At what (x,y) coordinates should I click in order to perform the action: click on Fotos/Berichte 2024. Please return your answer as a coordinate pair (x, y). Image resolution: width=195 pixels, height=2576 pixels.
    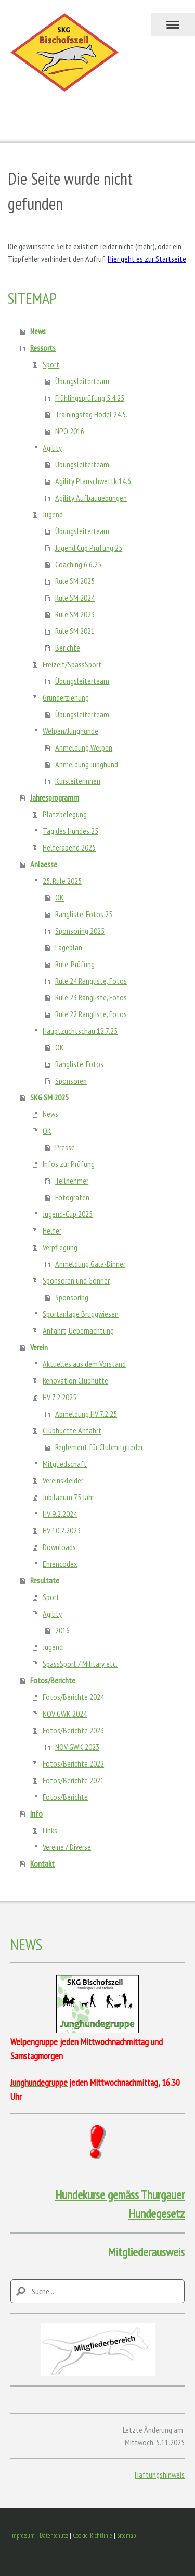
    Looking at the image, I should click on (73, 1697).